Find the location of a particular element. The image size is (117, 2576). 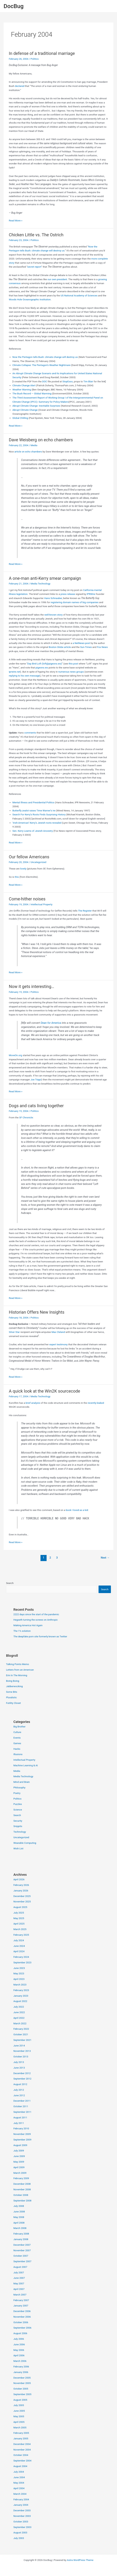

August 2007 is located at coordinates (20, 2266).